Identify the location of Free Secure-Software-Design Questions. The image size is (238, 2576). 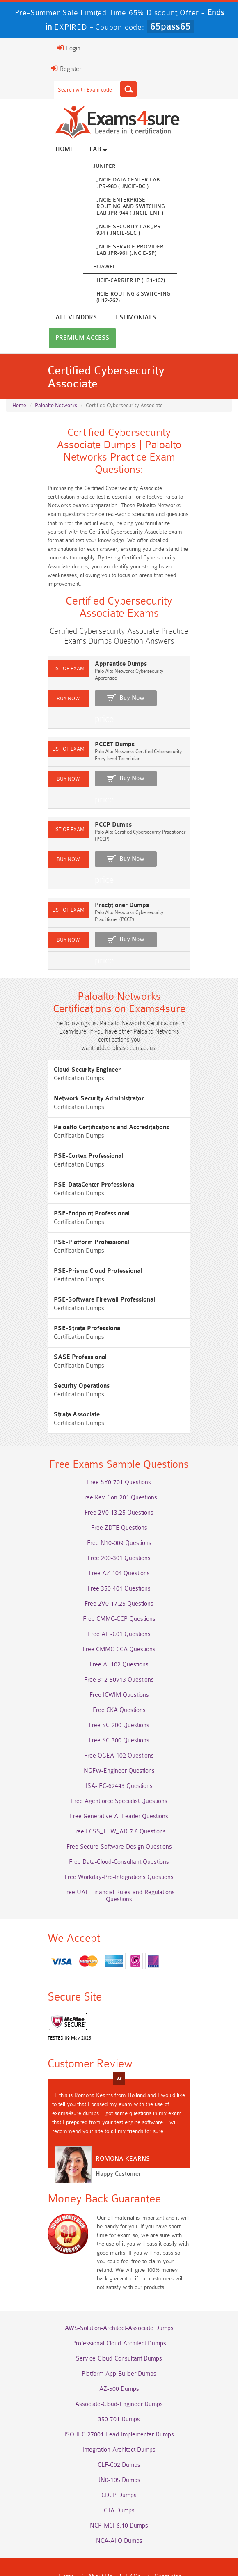
(119, 1820).